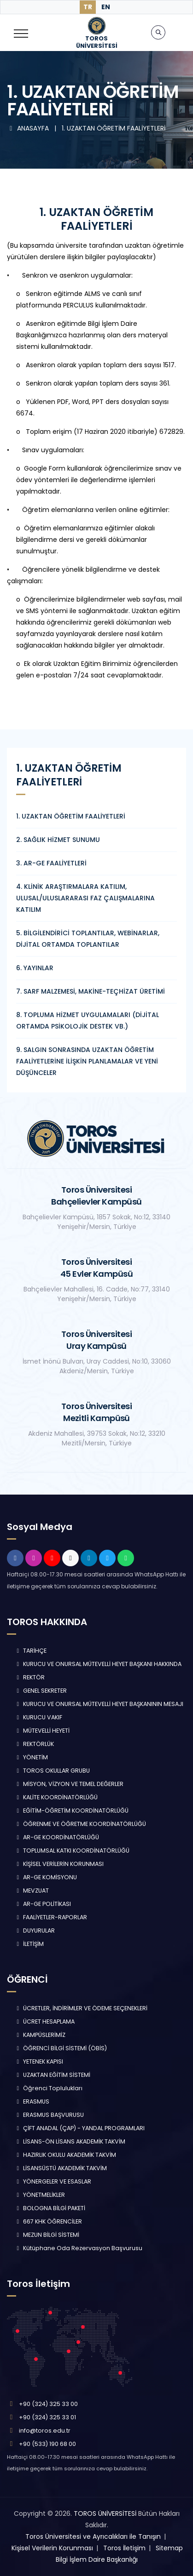 The image size is (193, 2576). What do you see at coordinates (38, 2061) in the screenshot?
I see `YETENEK KAPISI` at bounding box center [38, 2061].